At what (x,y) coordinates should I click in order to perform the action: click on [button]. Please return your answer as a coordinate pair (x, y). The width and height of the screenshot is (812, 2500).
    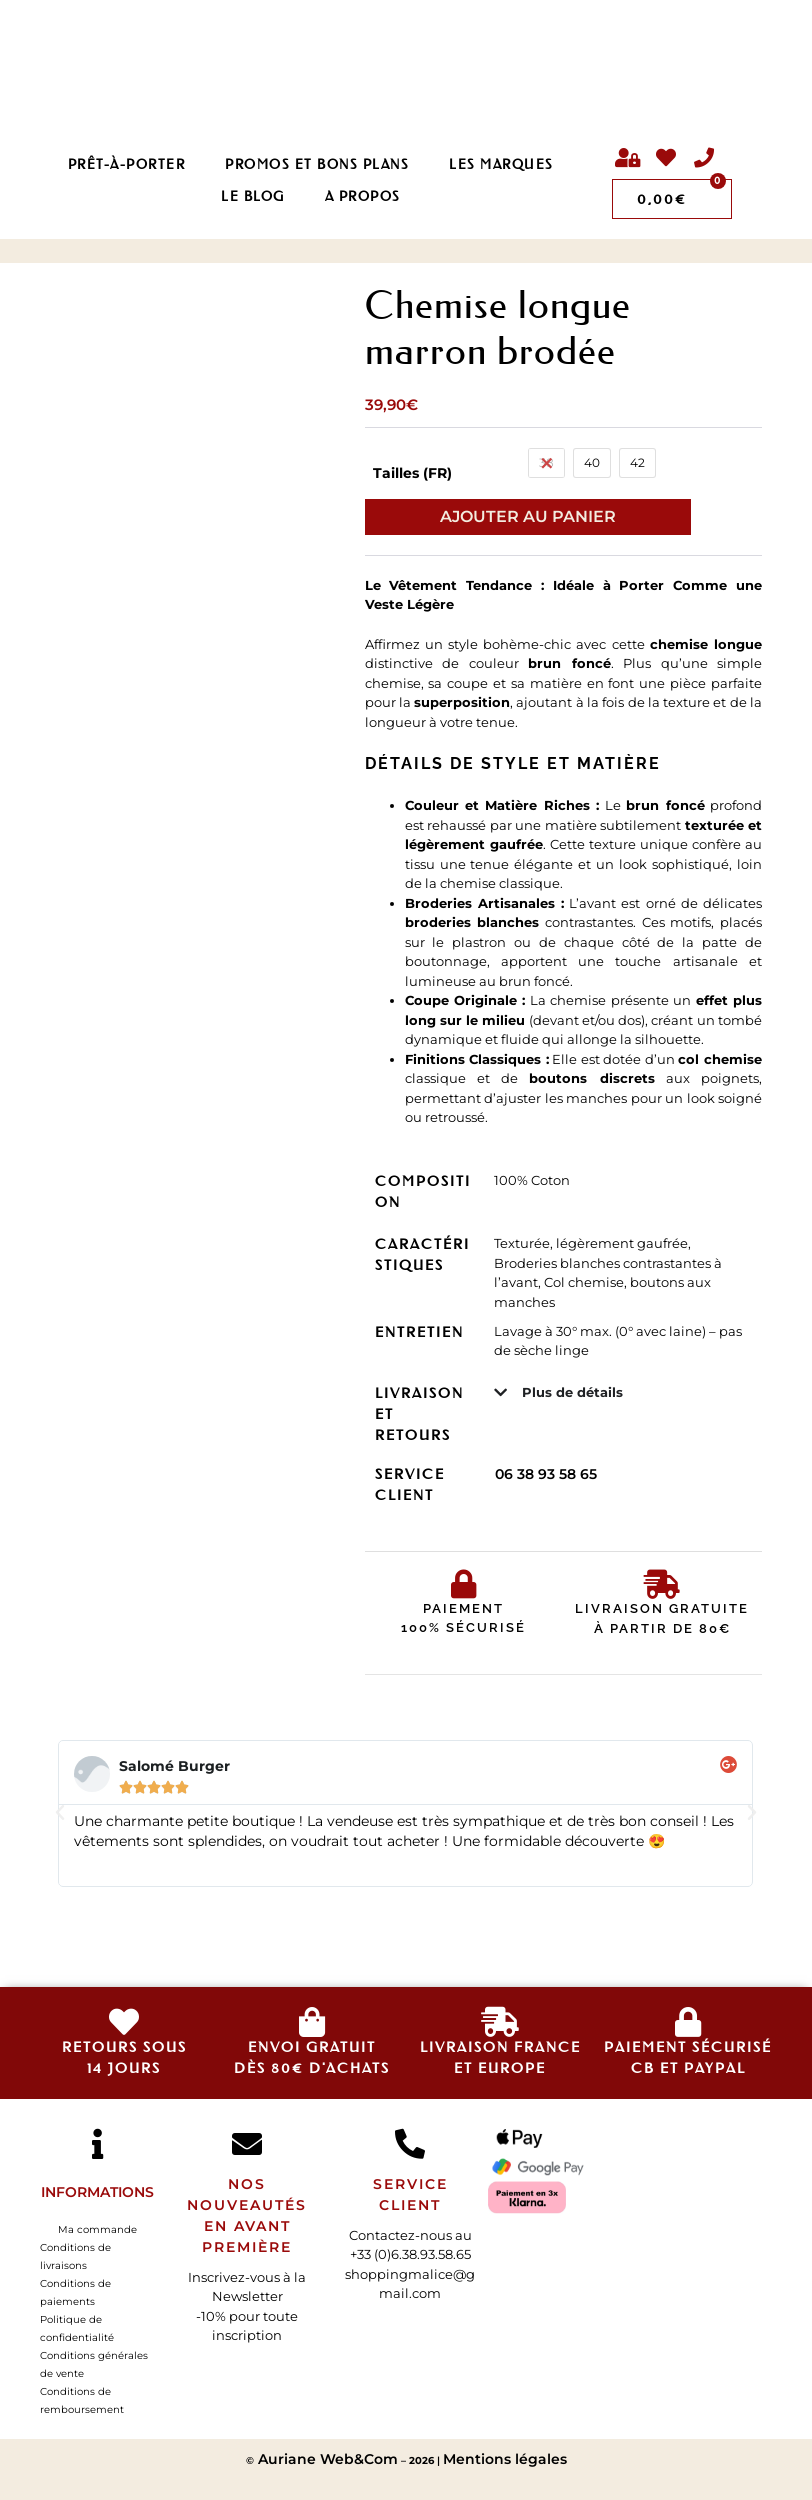
    Looking at the image, I should click on (60, 1813).